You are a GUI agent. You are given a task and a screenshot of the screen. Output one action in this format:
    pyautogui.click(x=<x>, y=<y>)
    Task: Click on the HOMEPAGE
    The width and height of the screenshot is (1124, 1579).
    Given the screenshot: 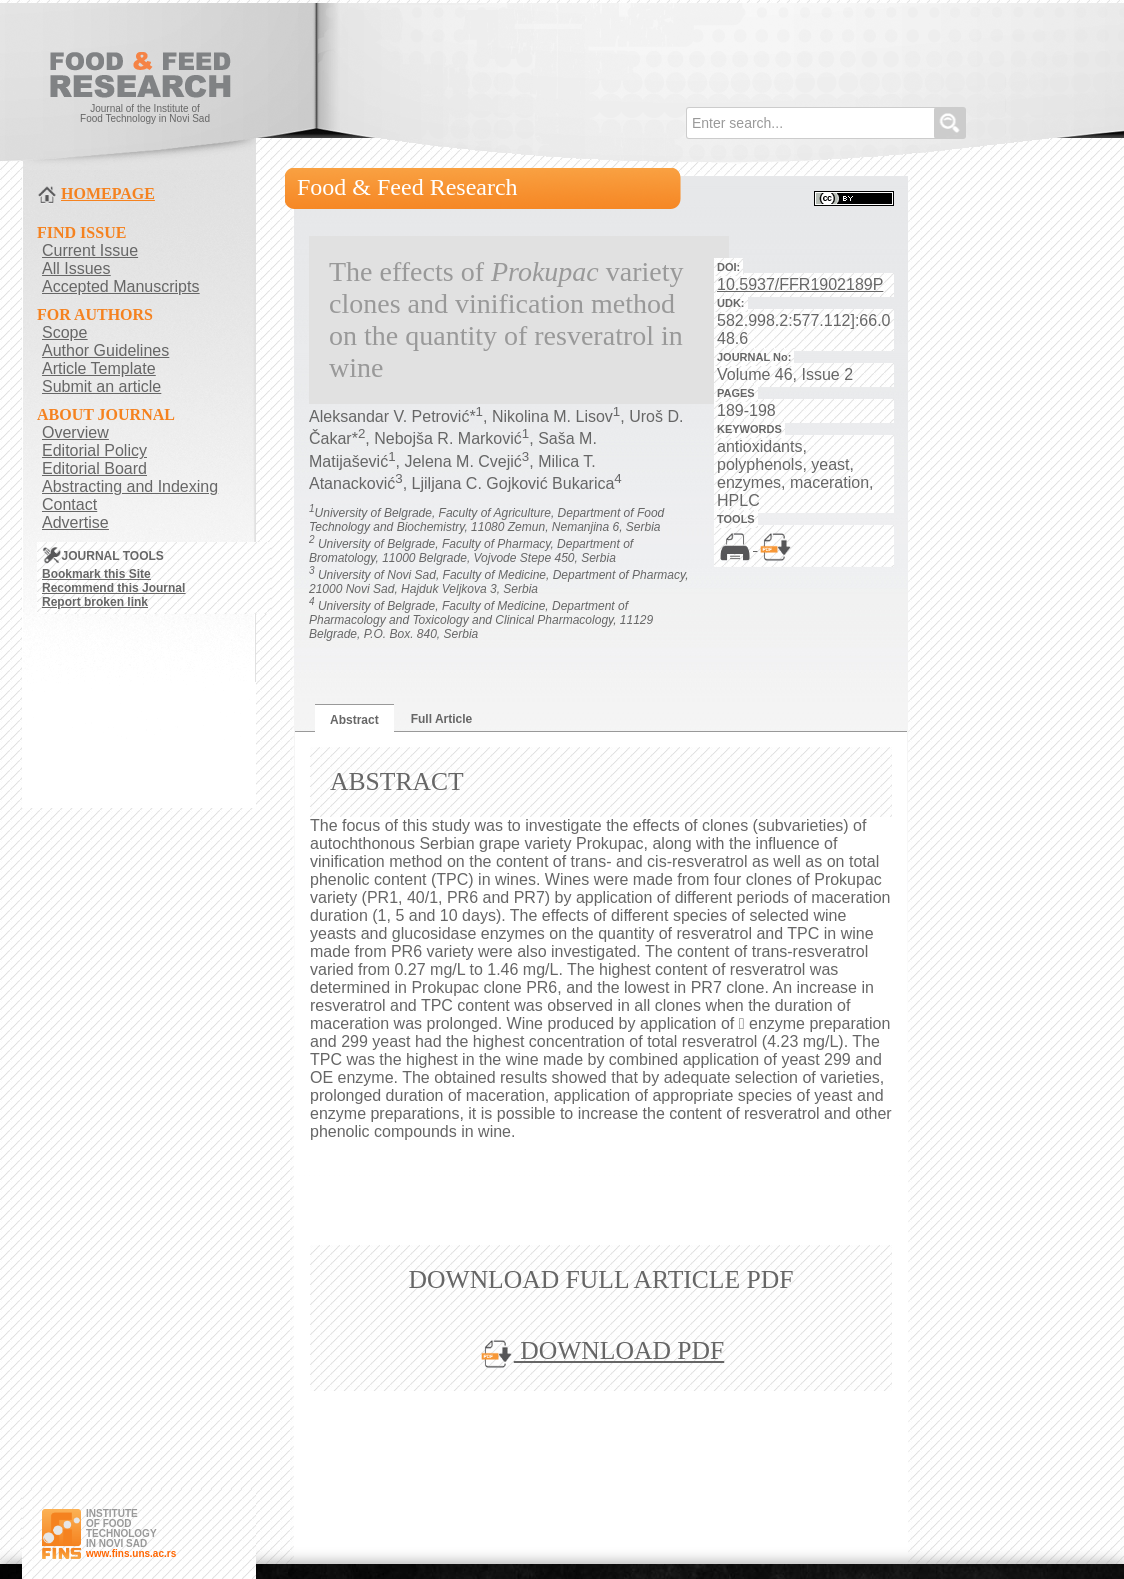 What is the action you would take?
    pyautogui.click(x=108, y=193)
    